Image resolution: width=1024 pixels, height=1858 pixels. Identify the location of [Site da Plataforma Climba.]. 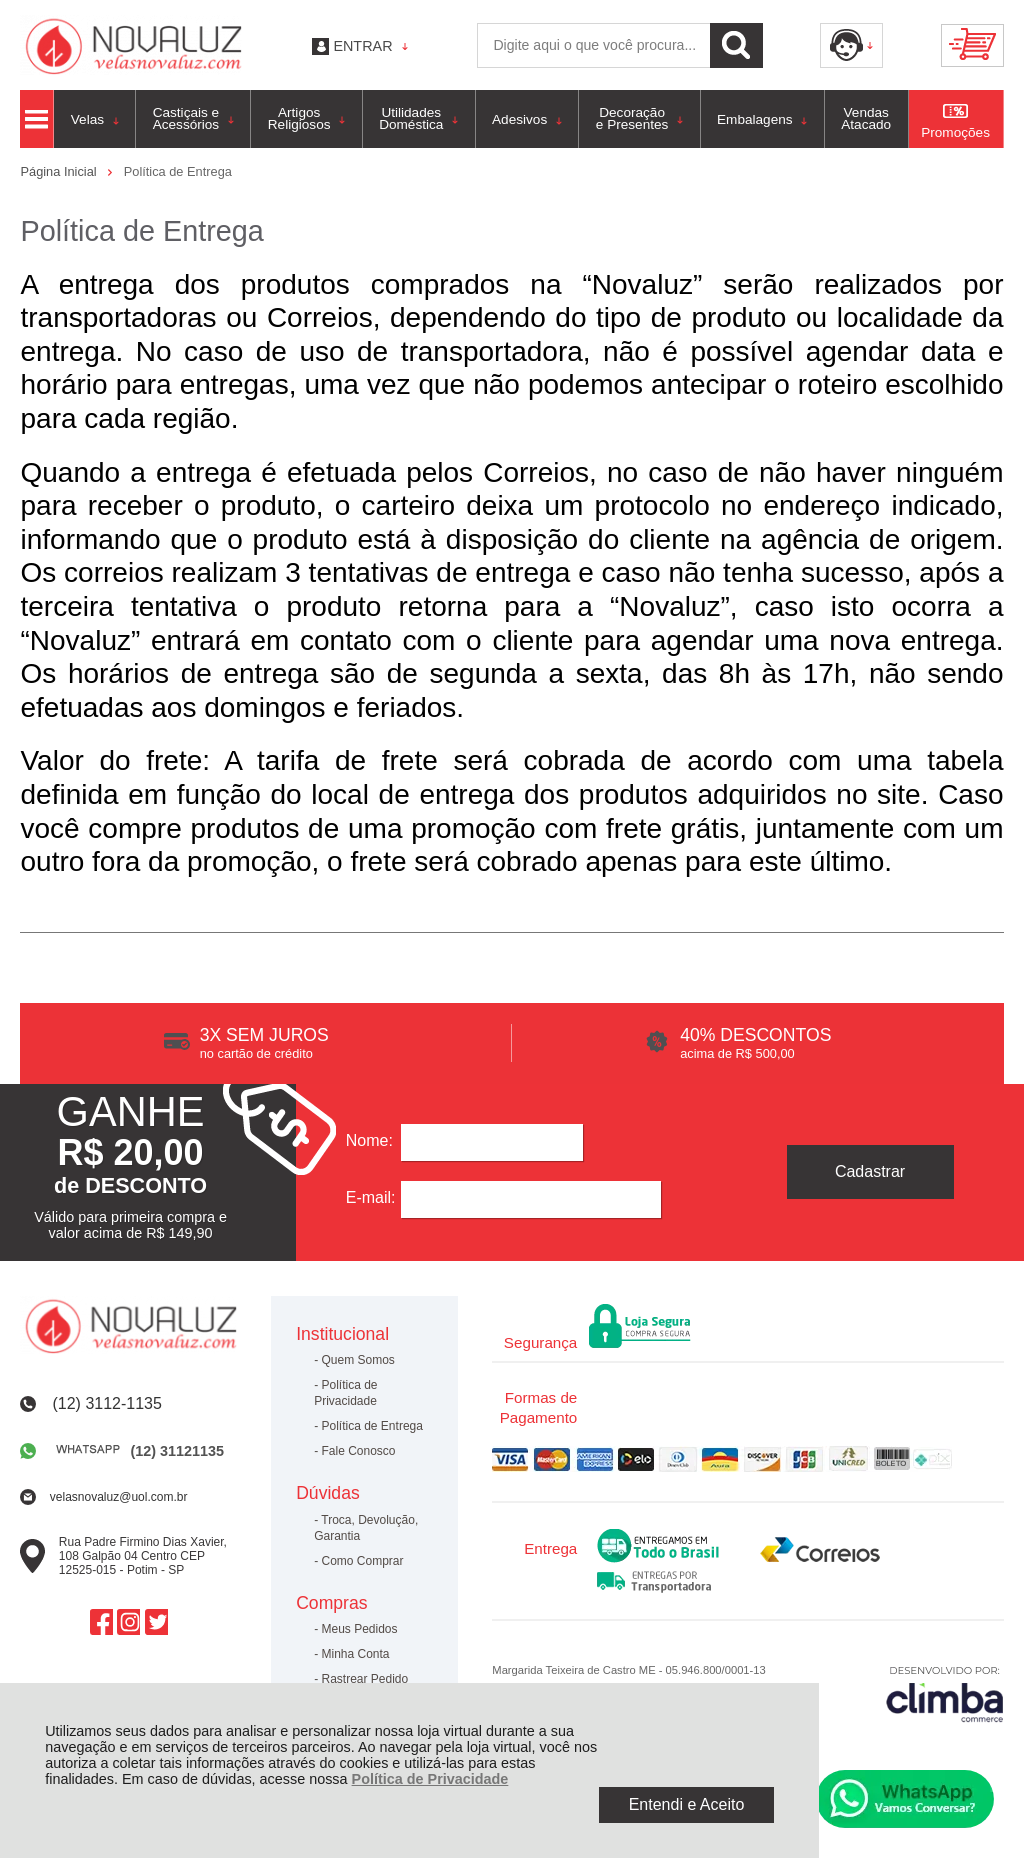
(945, 1693).